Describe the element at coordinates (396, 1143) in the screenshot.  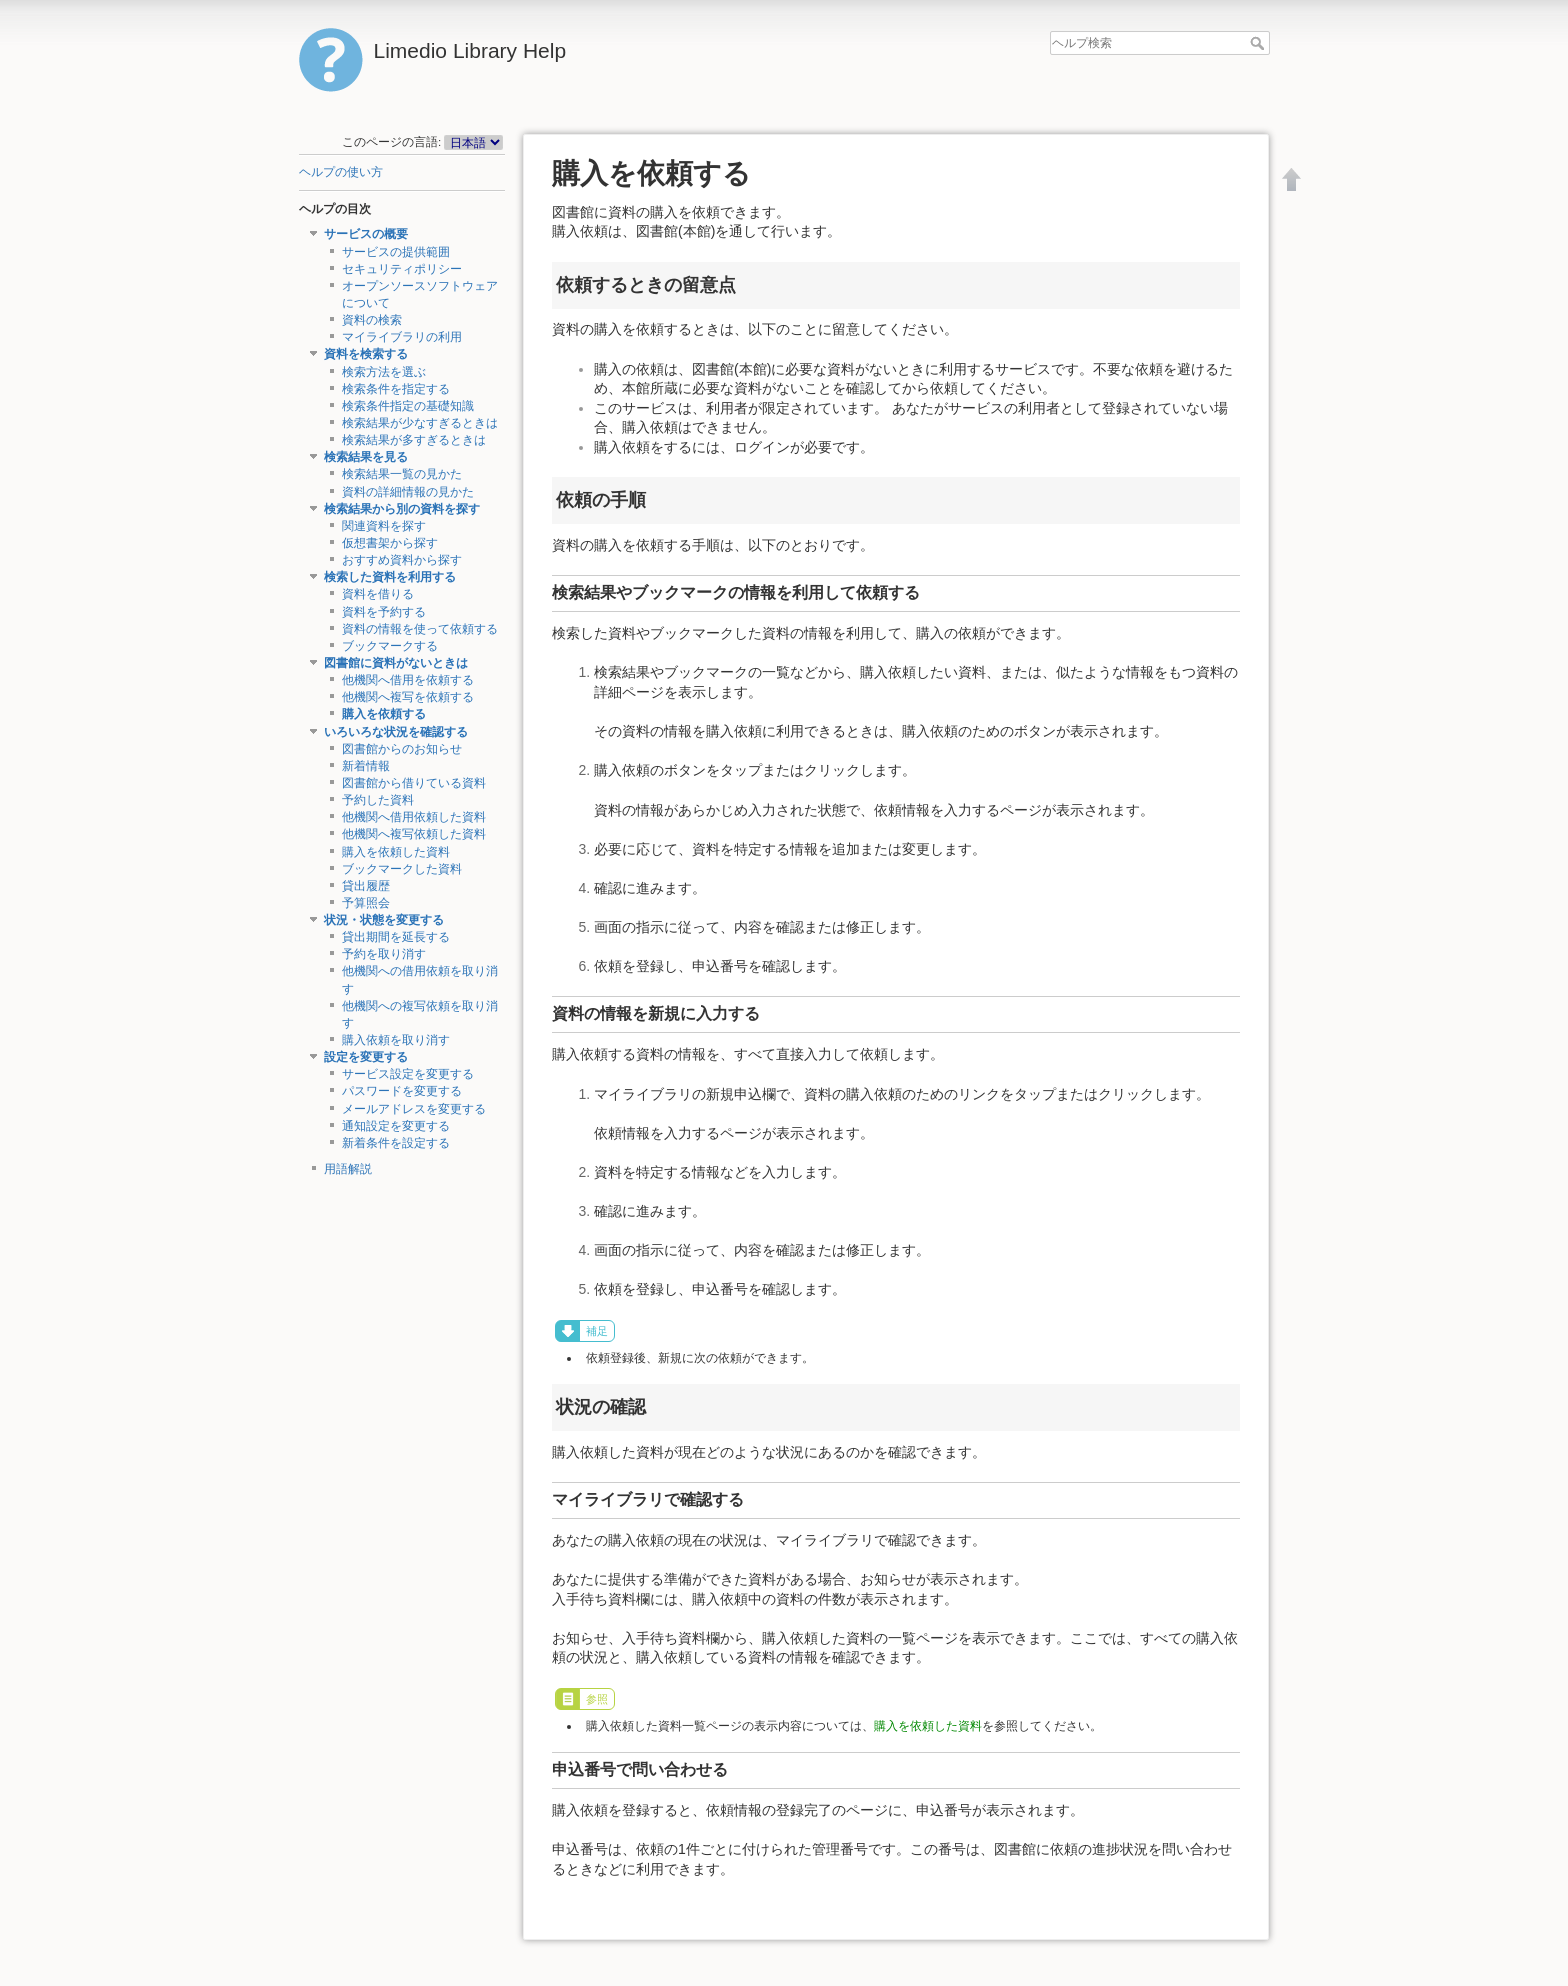
I see `新着条件を設定する` at that location.